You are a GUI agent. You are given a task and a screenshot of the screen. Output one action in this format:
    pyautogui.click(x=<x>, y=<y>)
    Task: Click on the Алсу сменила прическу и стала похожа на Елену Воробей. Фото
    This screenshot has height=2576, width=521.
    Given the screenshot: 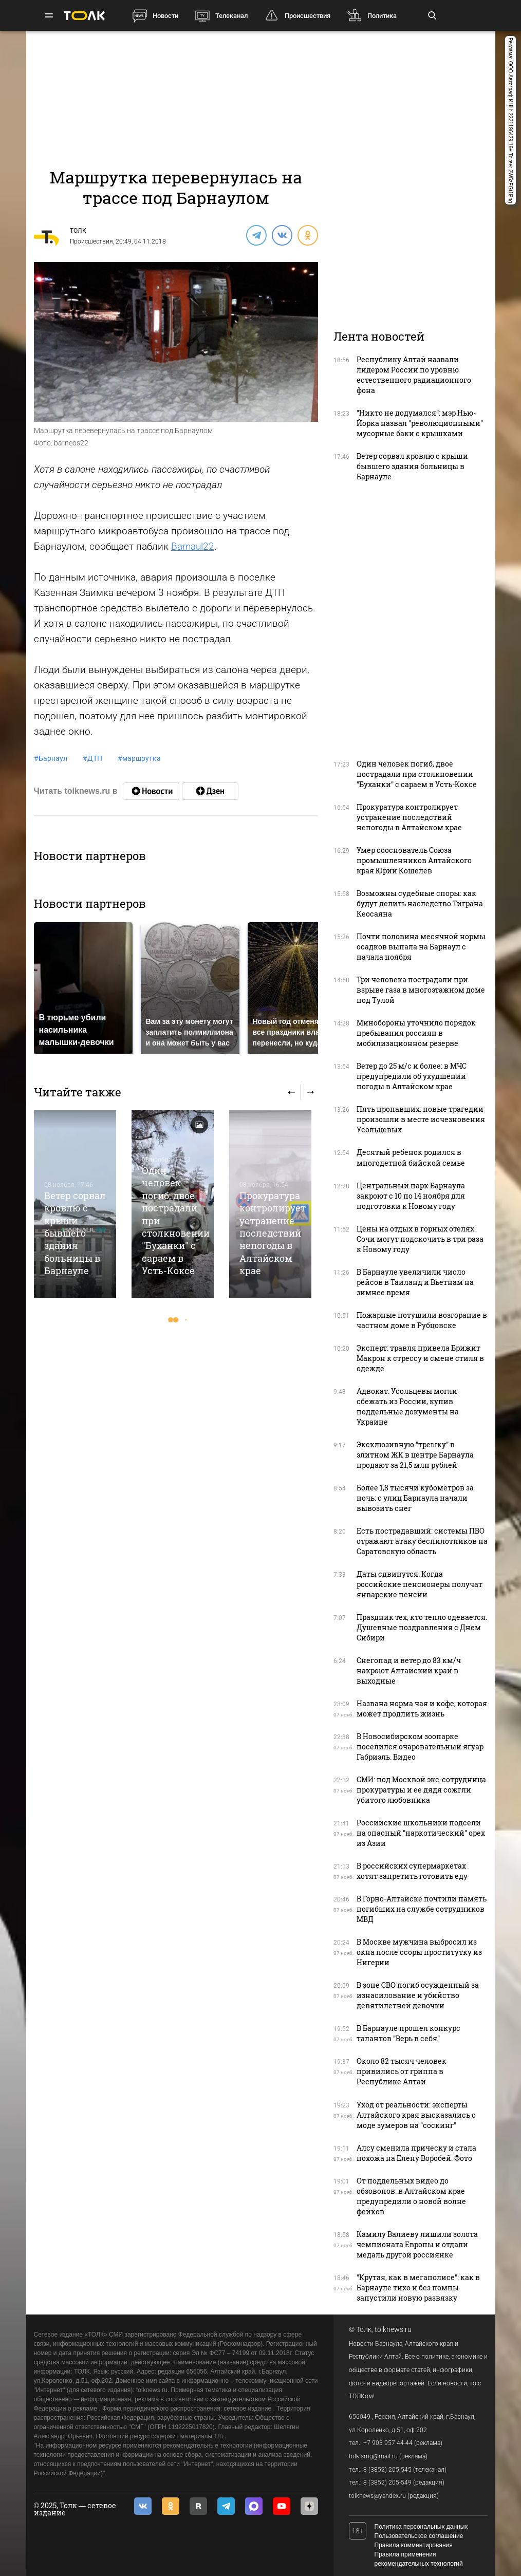 What is the action you would take?
    pyautogui.click(x=416, y=2153)
    